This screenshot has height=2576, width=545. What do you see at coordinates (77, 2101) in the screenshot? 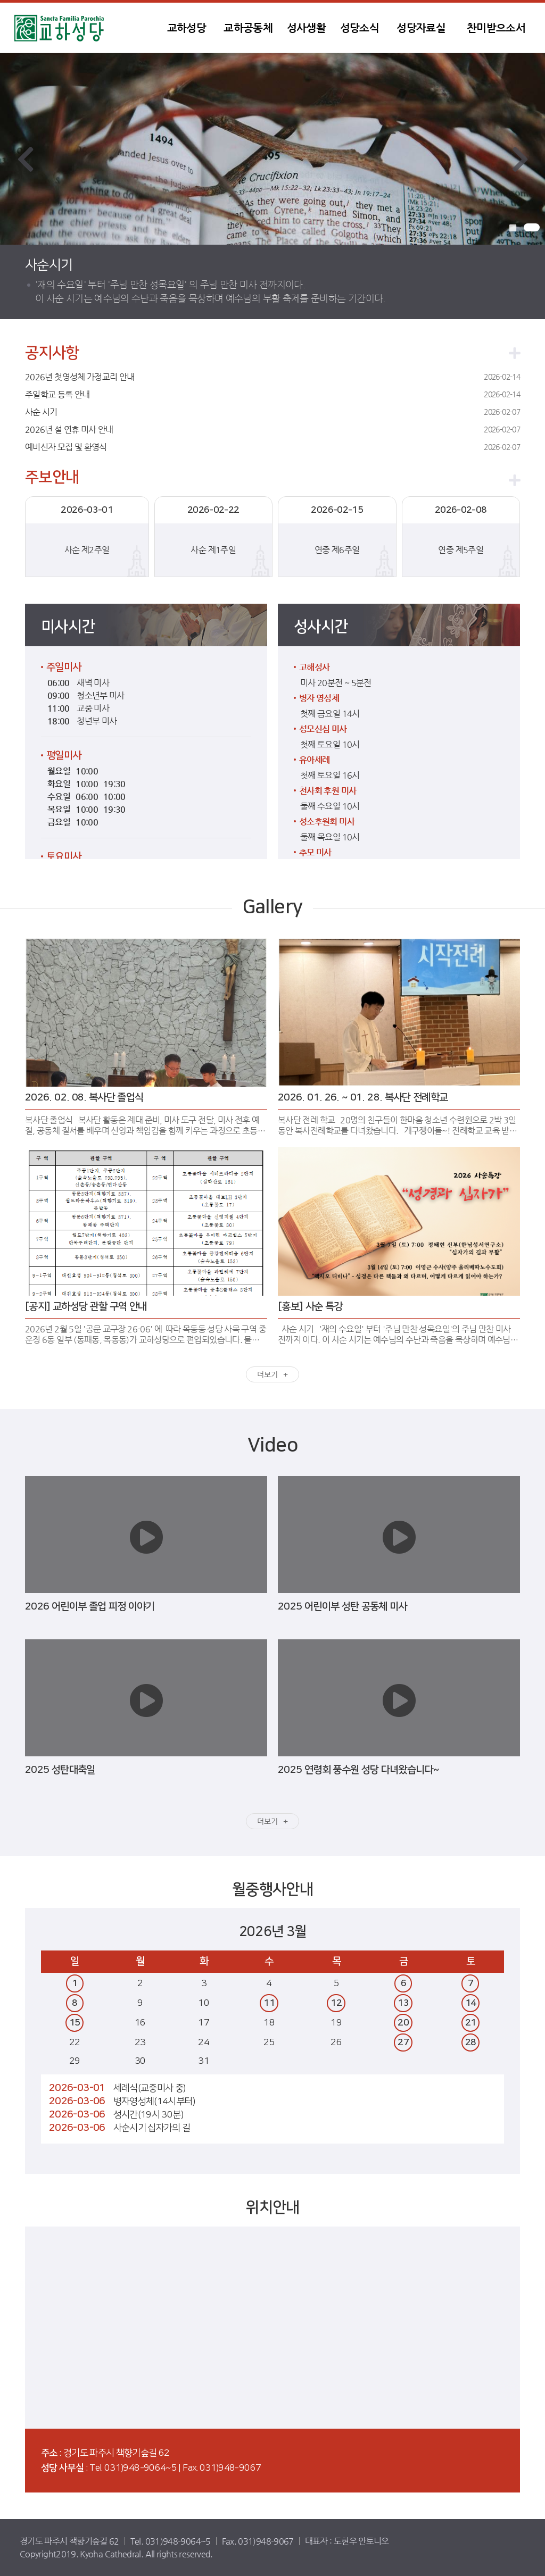
I see `2026-03-06` at bounding box center [77, 2101].